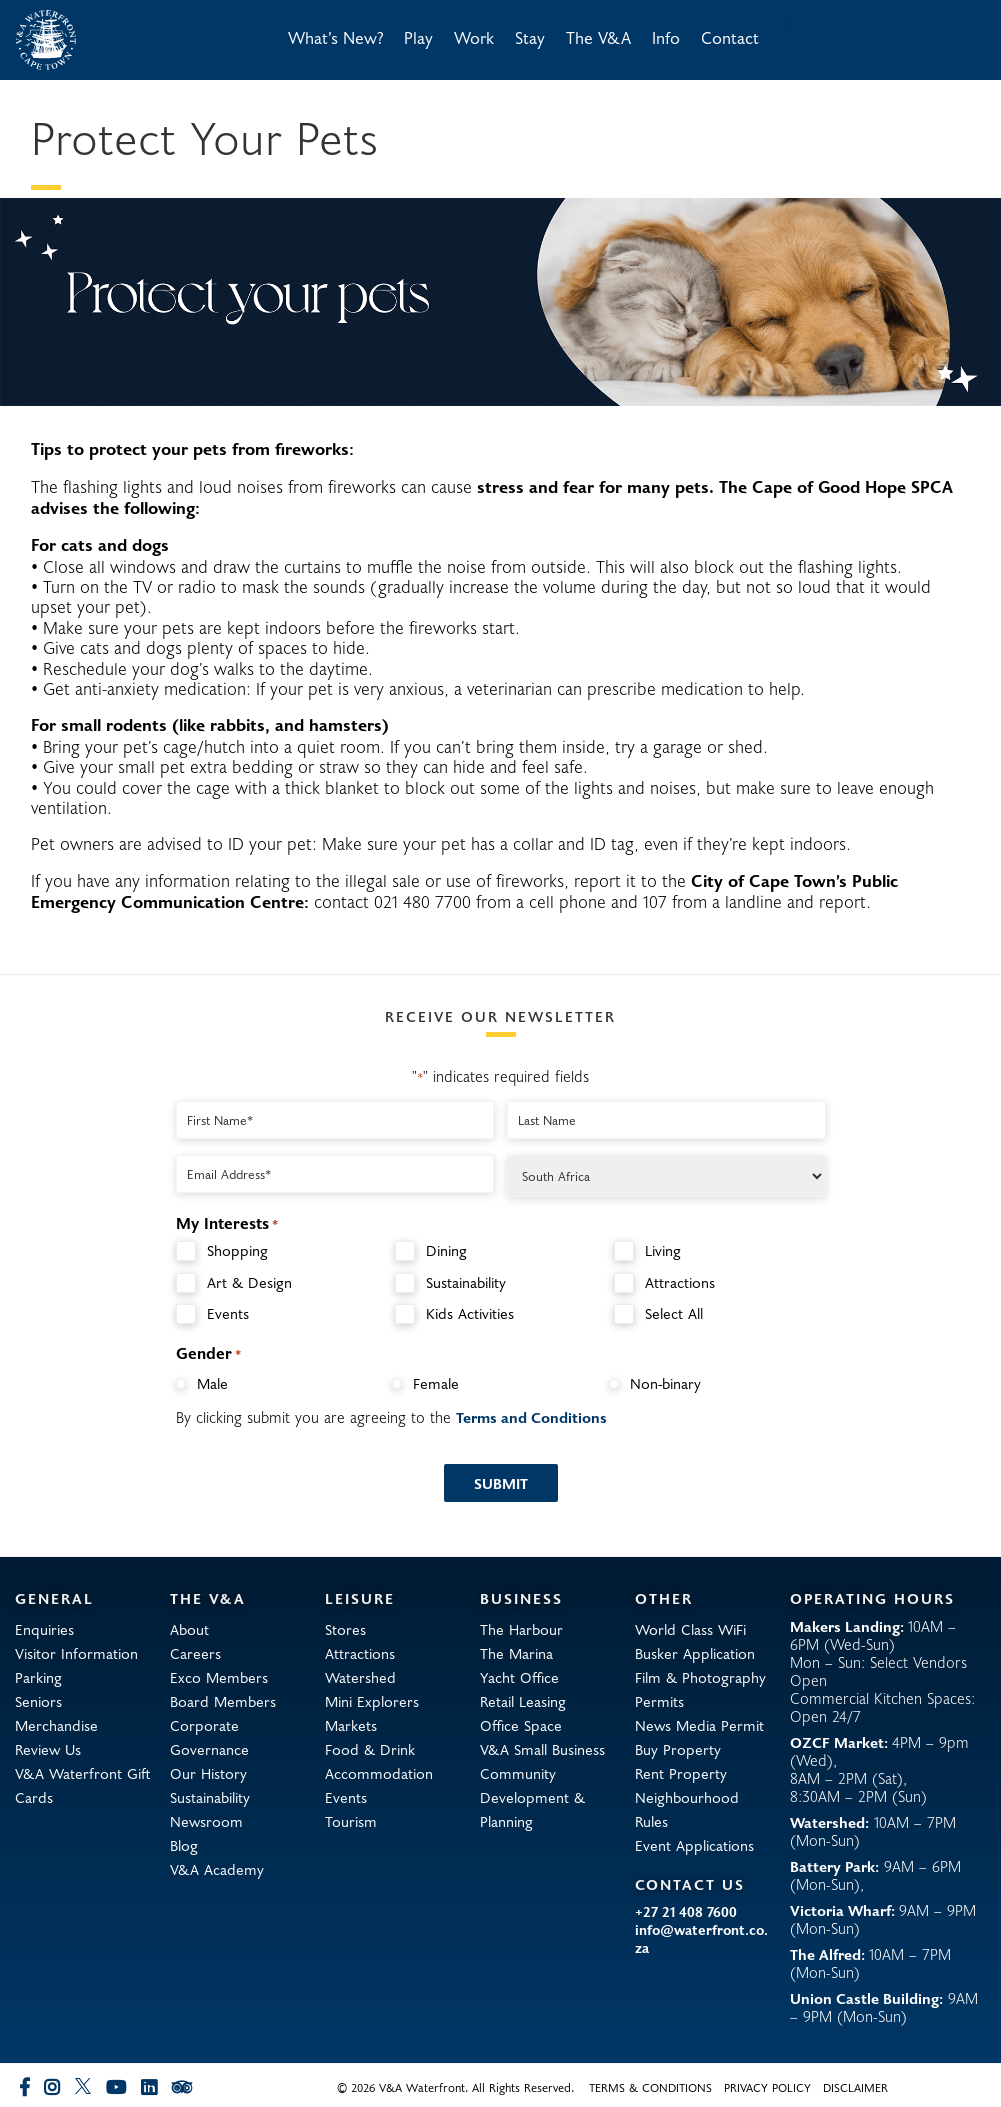  What do you see at coordinates (542, 1761) in the screenshot?
I see `V&A Small Business Community` at bounding box center [542, 1761].